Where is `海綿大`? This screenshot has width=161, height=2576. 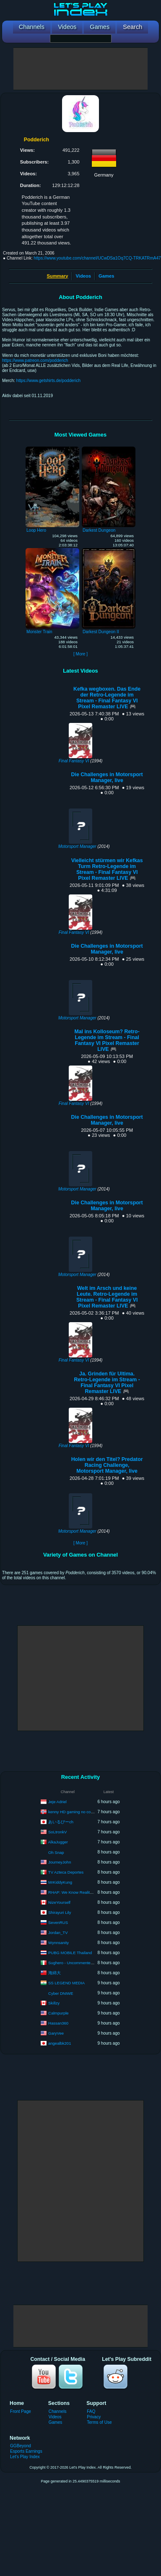 海綿大 is located at coordinates (54, 1972).